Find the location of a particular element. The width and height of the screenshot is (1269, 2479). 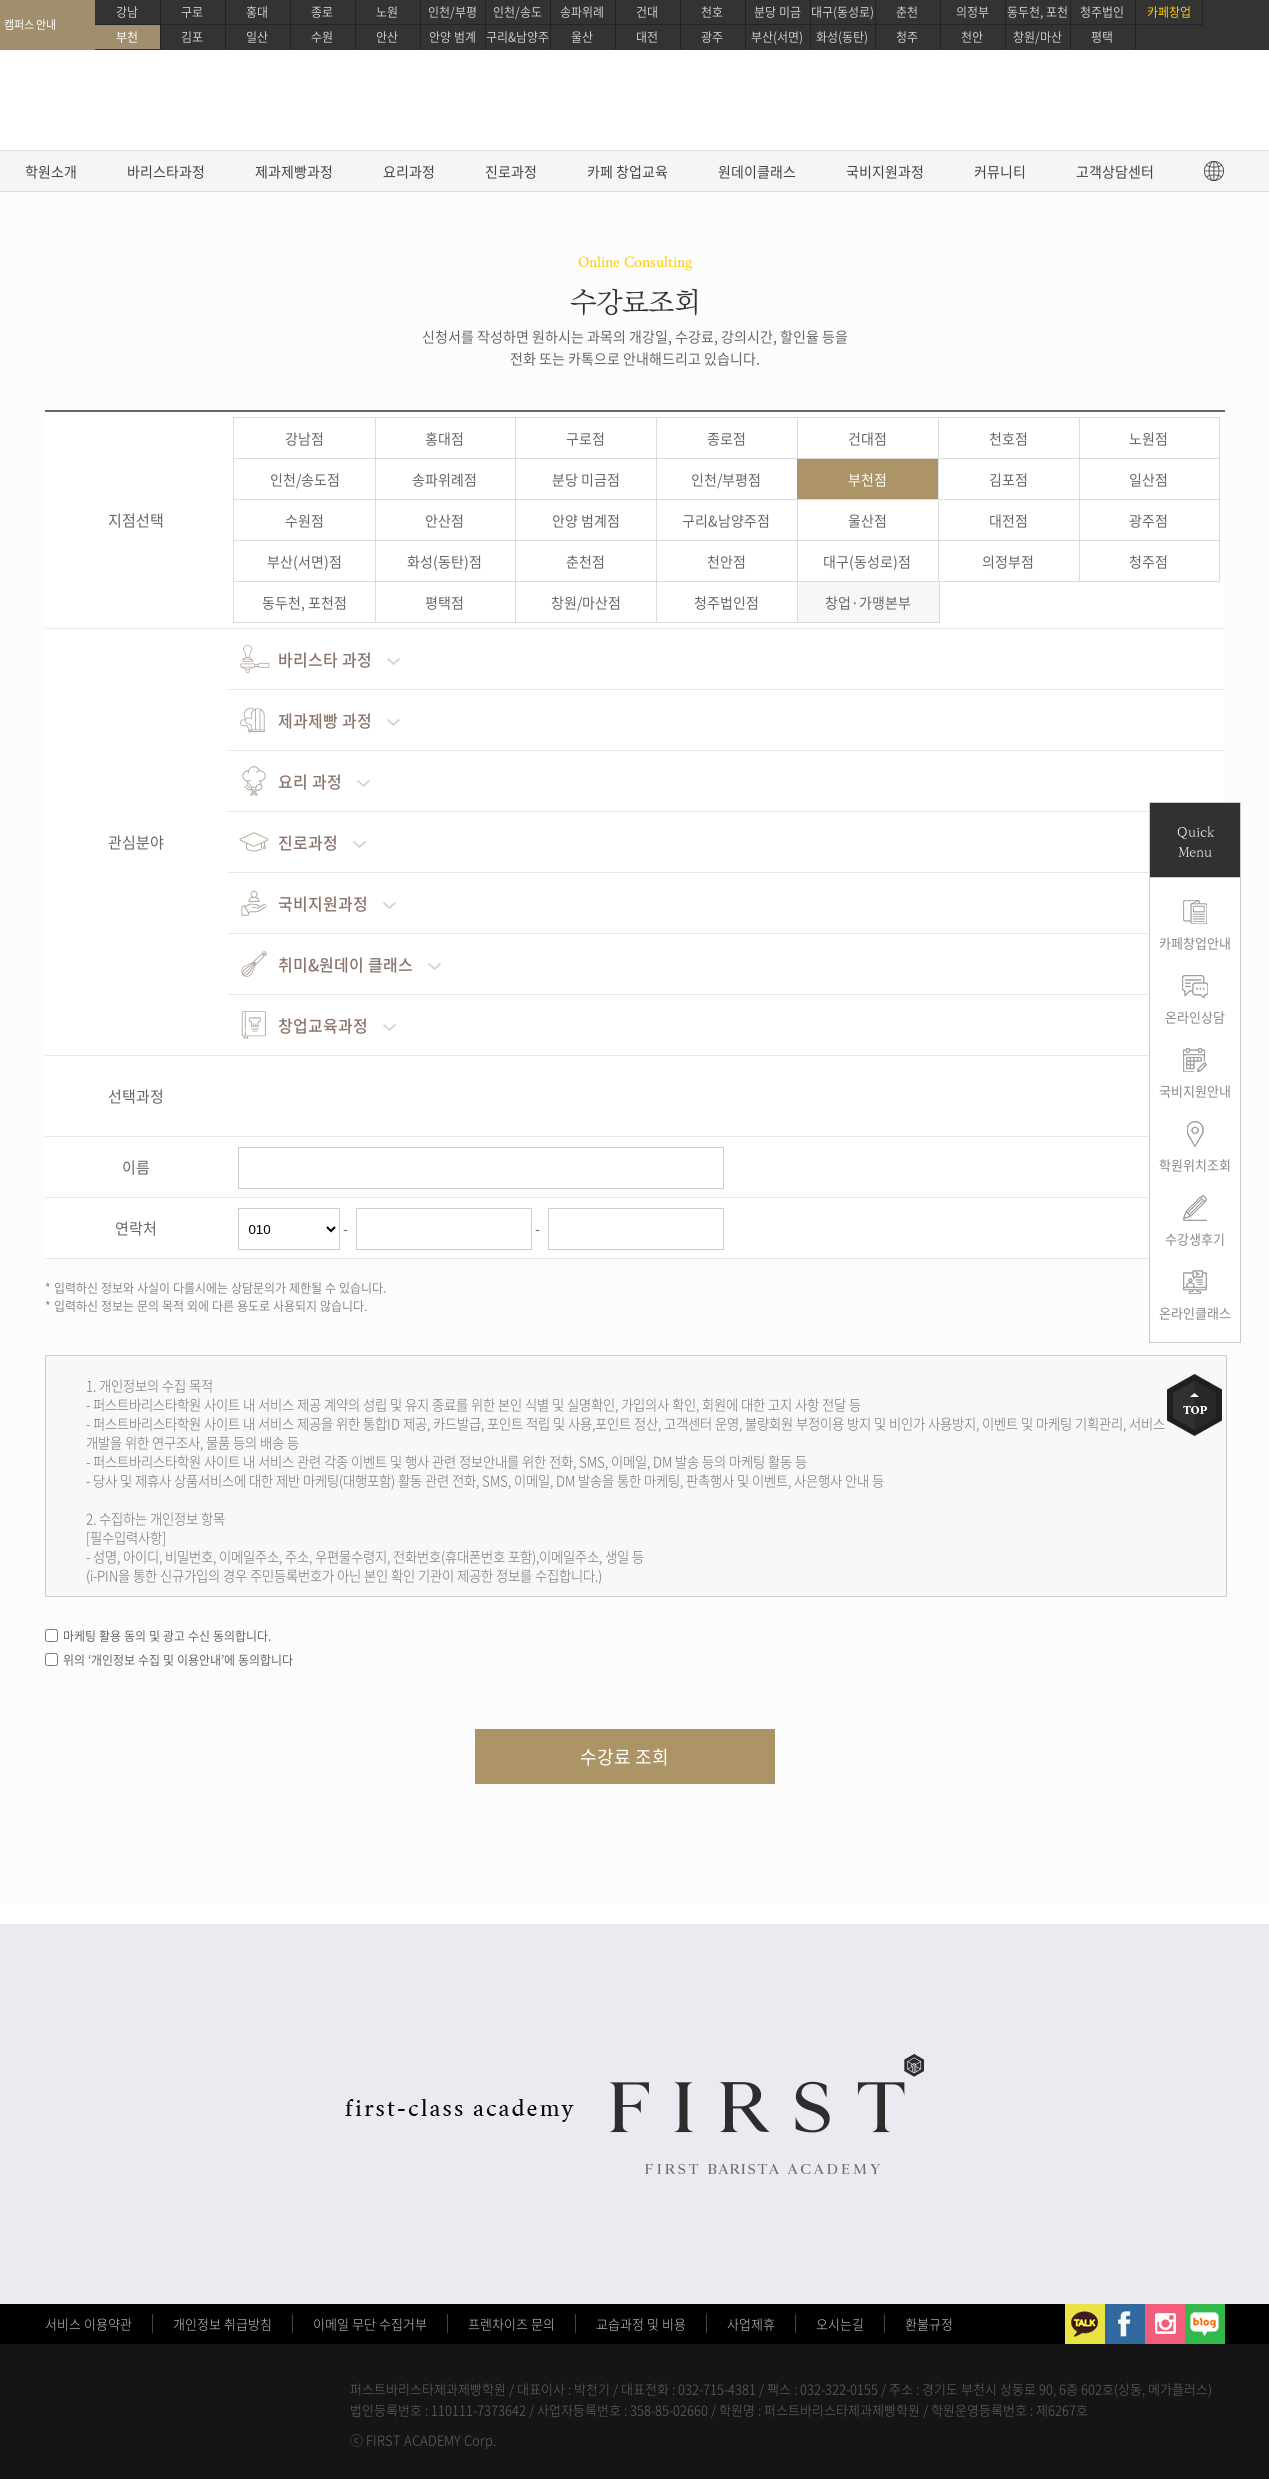

프렌차이즈 문의 is located at coordinates (511, 2323).